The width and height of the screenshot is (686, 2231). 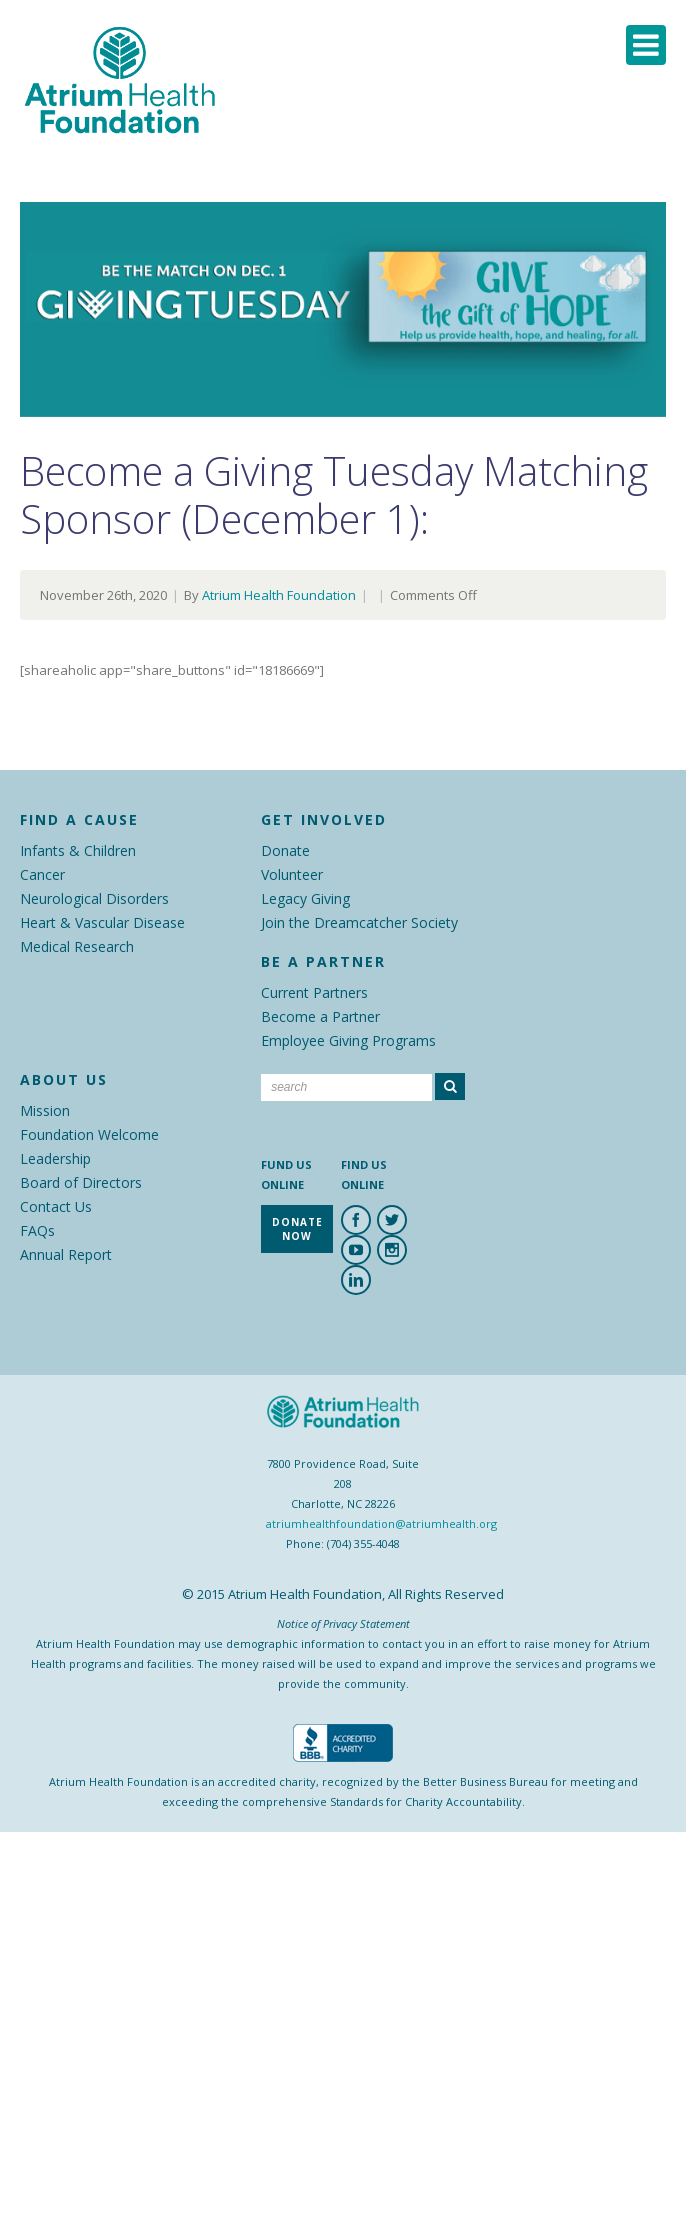 I want to click on Leadership, so click(x=55, y=1158).